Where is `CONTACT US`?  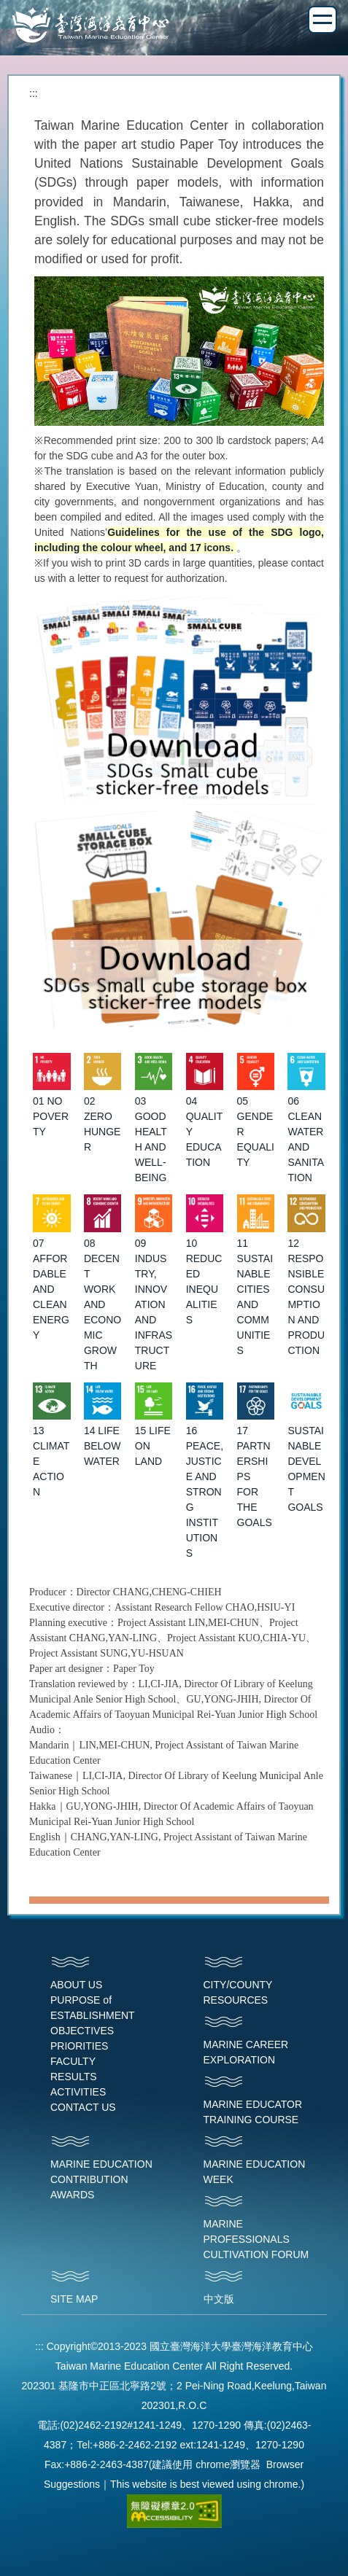
CONTACT US is located at coordinates (83, 2107).